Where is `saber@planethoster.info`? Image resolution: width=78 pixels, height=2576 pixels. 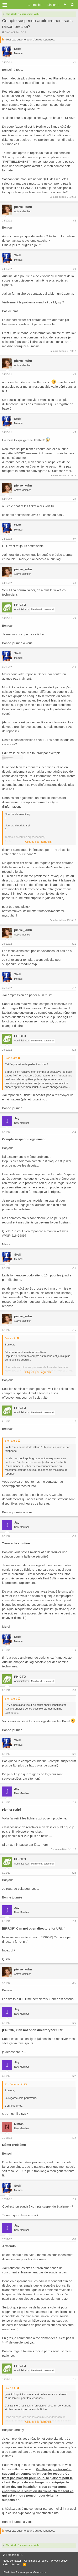
saber@planethoster.info is located at coordinates (28, 1099).